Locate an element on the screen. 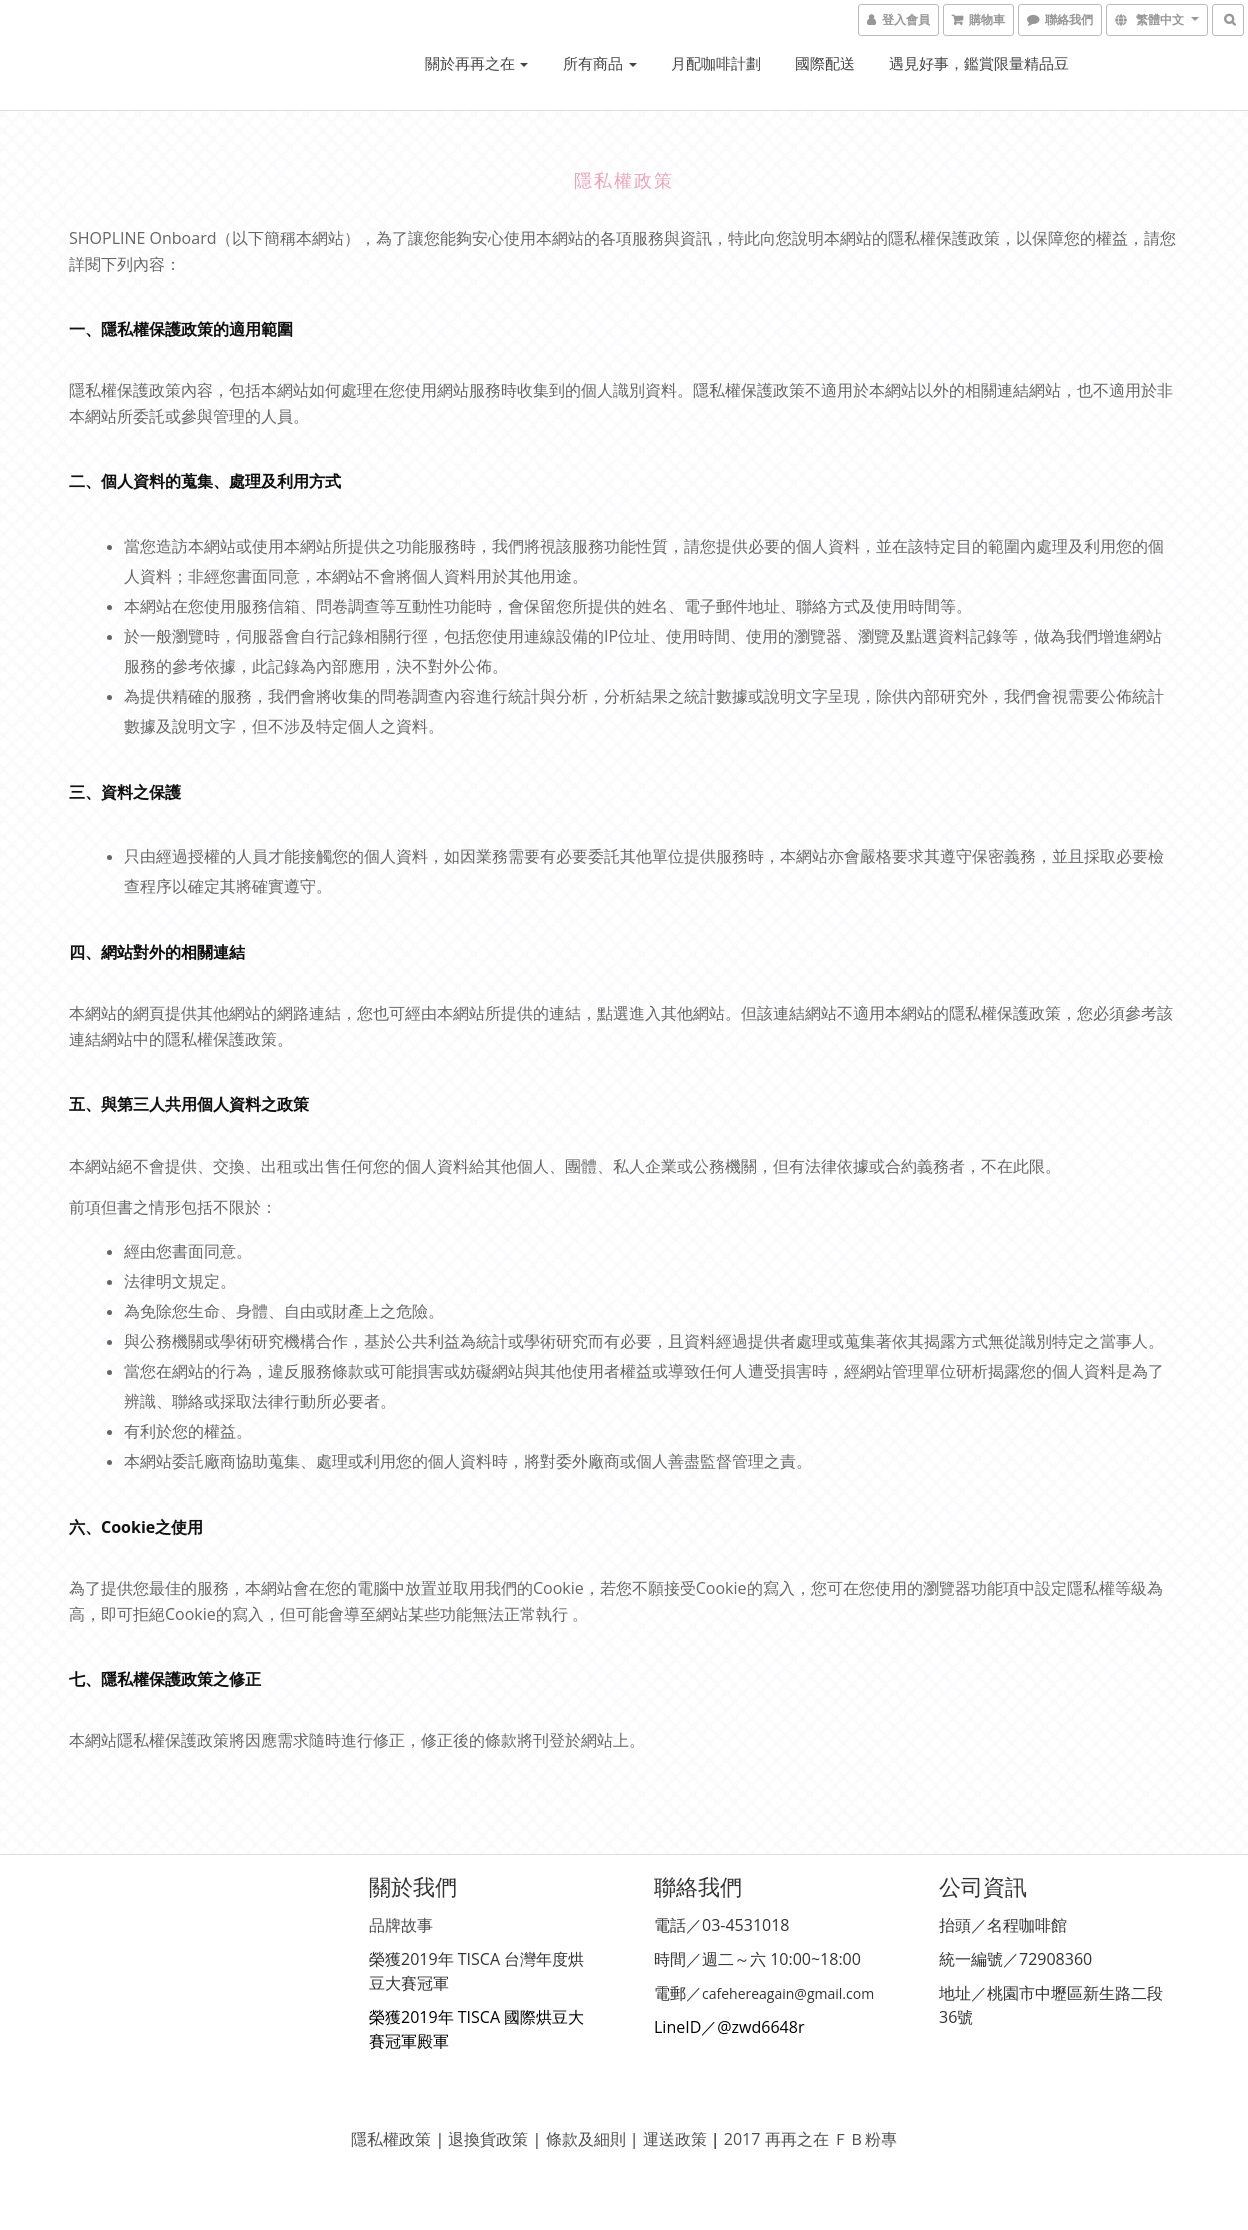  運送政策 is located at coordinates (675, 2139).